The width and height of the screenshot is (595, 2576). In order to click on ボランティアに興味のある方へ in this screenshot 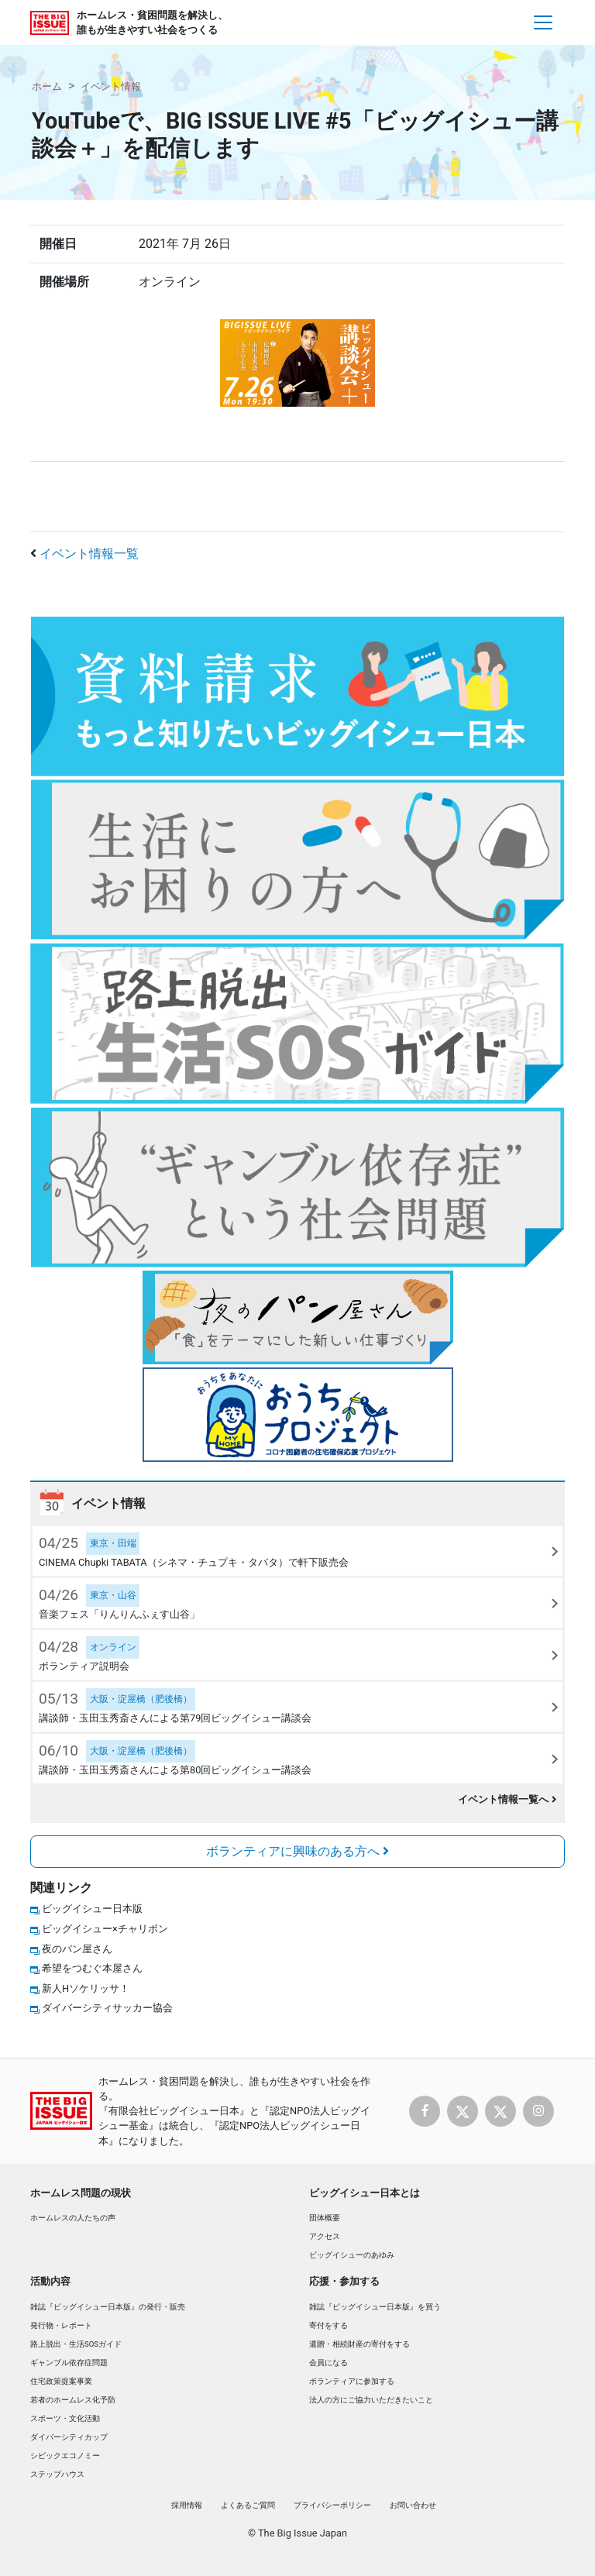, I will do `click(297, 1851)`.